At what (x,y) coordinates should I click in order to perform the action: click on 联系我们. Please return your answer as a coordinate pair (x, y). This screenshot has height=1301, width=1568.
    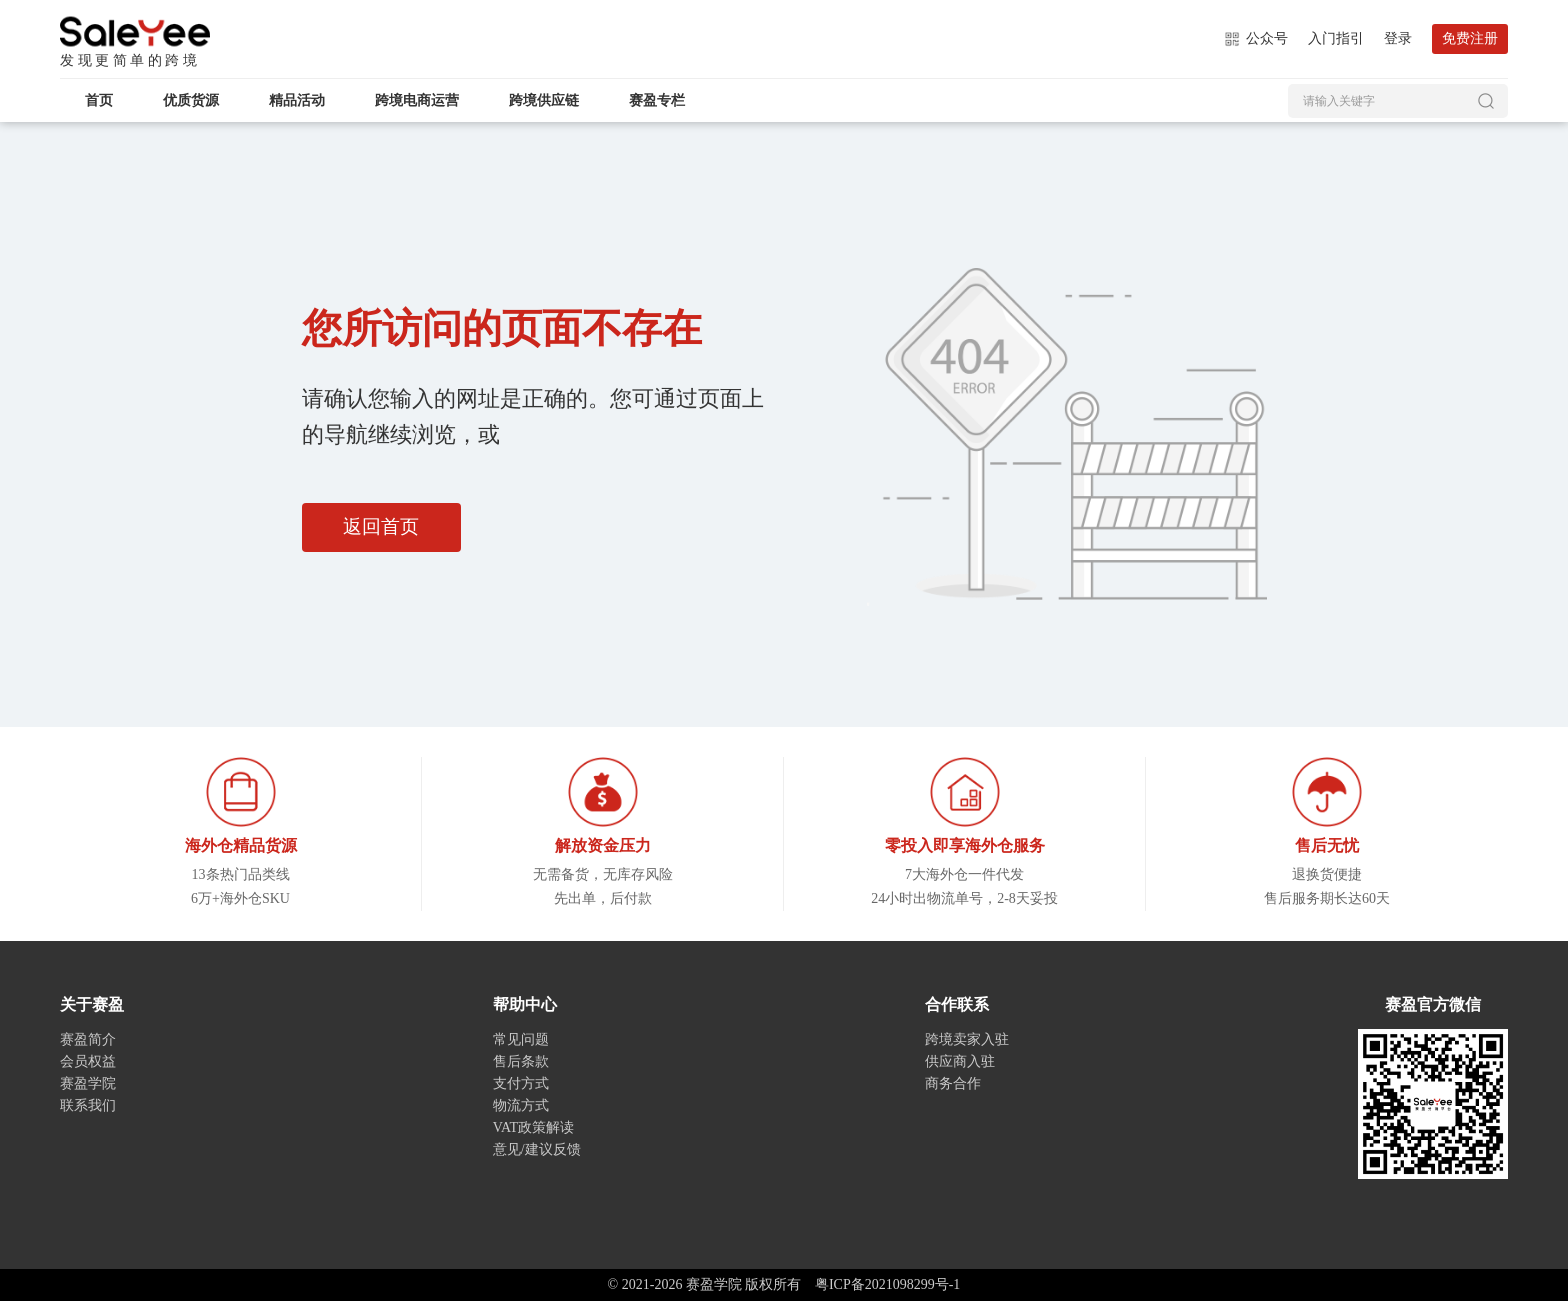
    Looking at the image, I should click on (88, 1105).